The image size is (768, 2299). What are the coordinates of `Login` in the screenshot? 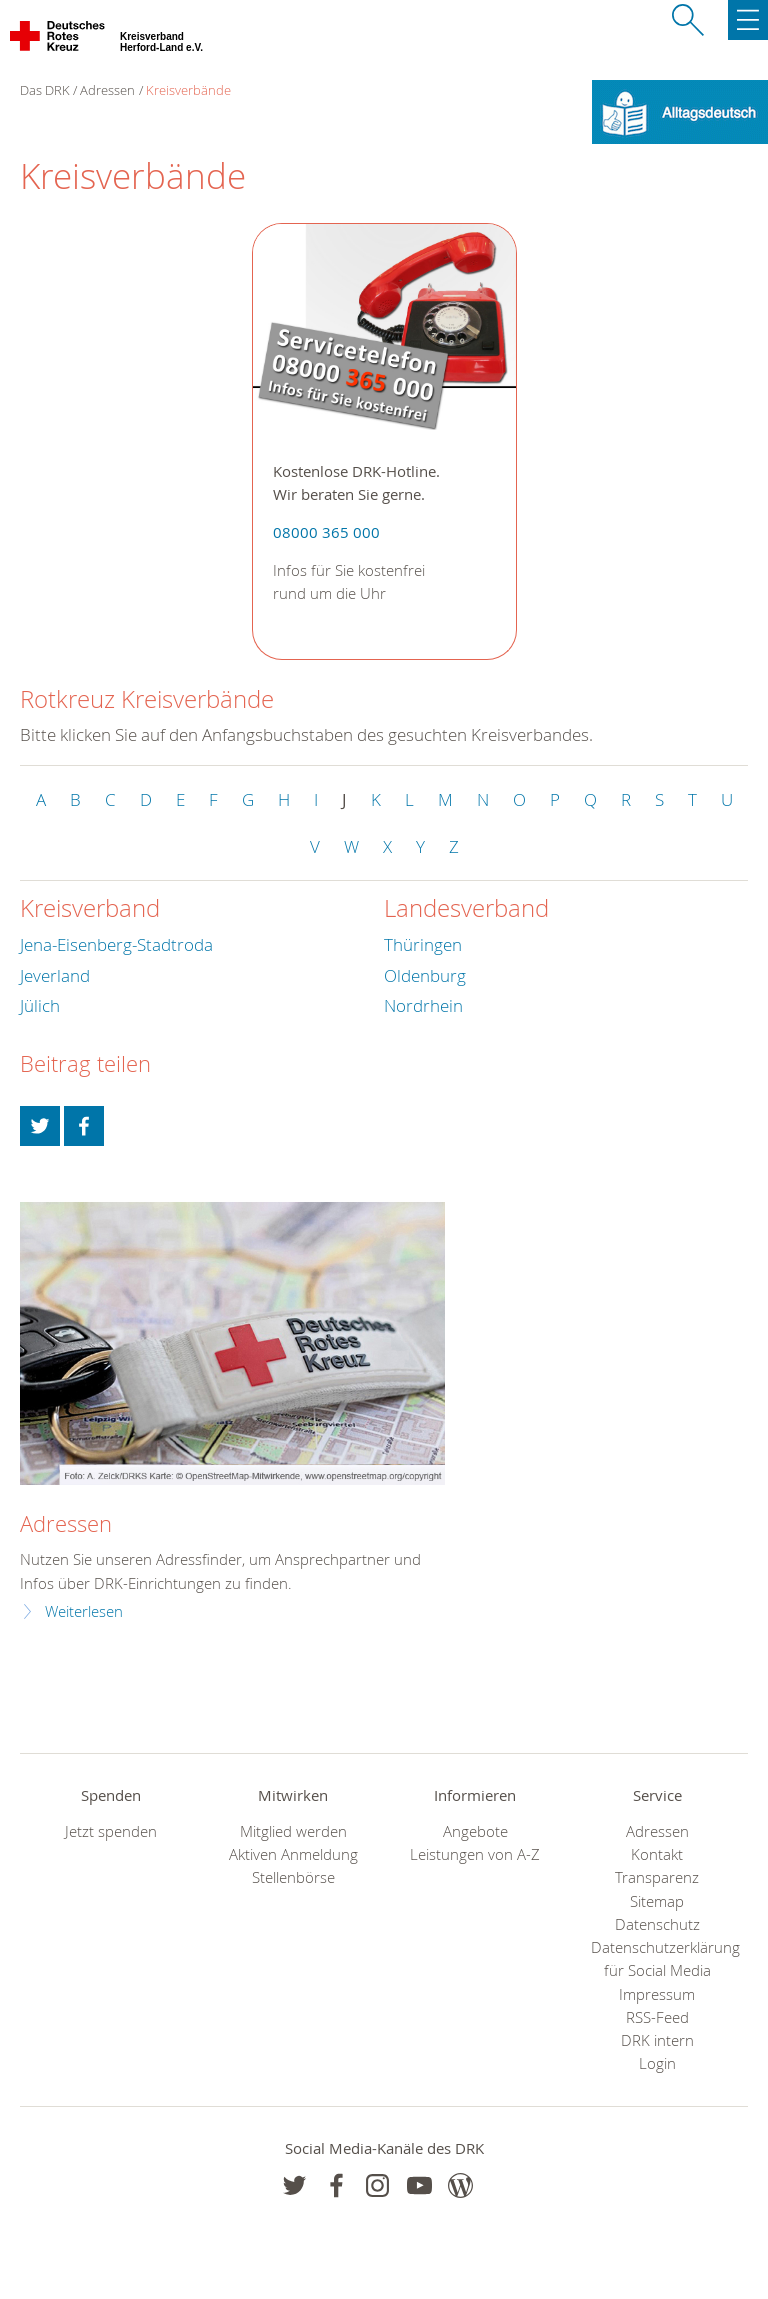 It's located at (657, 2063).